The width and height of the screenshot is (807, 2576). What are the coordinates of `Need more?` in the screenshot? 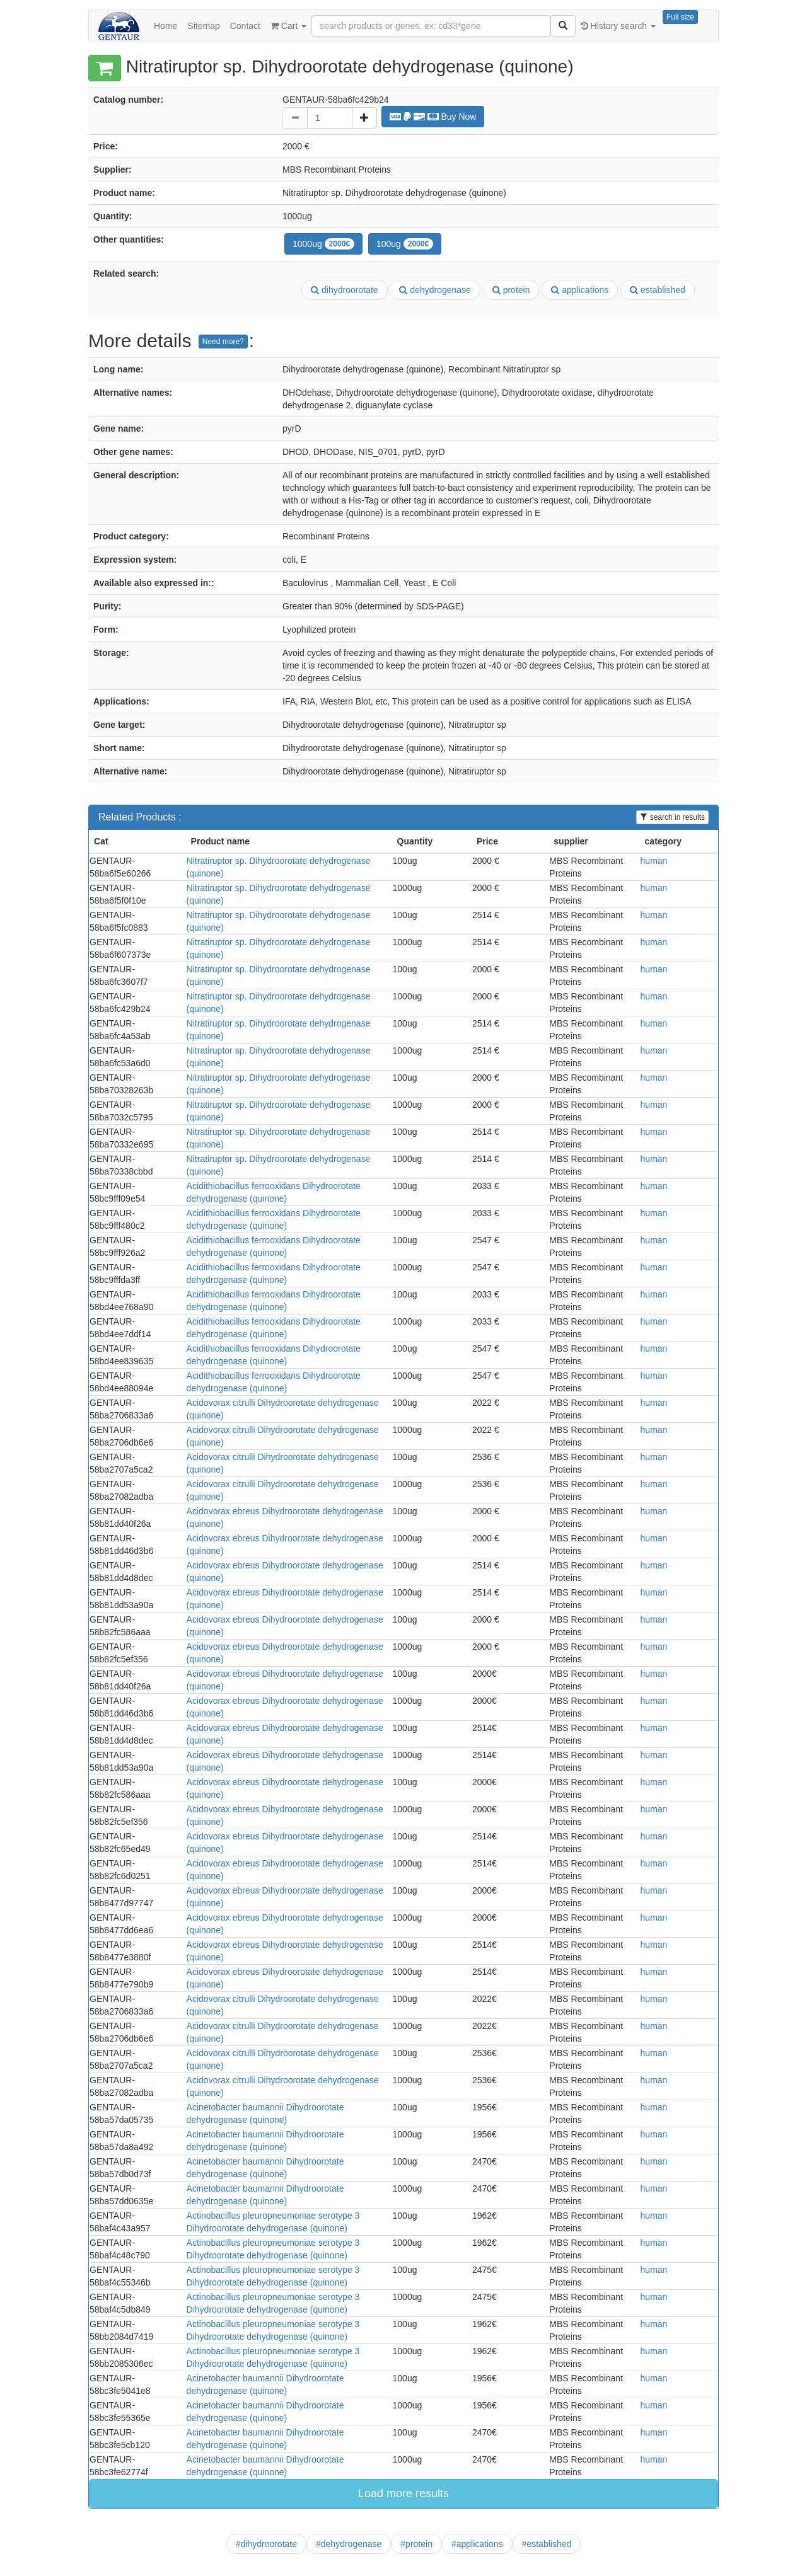 It's located at (223, 341).